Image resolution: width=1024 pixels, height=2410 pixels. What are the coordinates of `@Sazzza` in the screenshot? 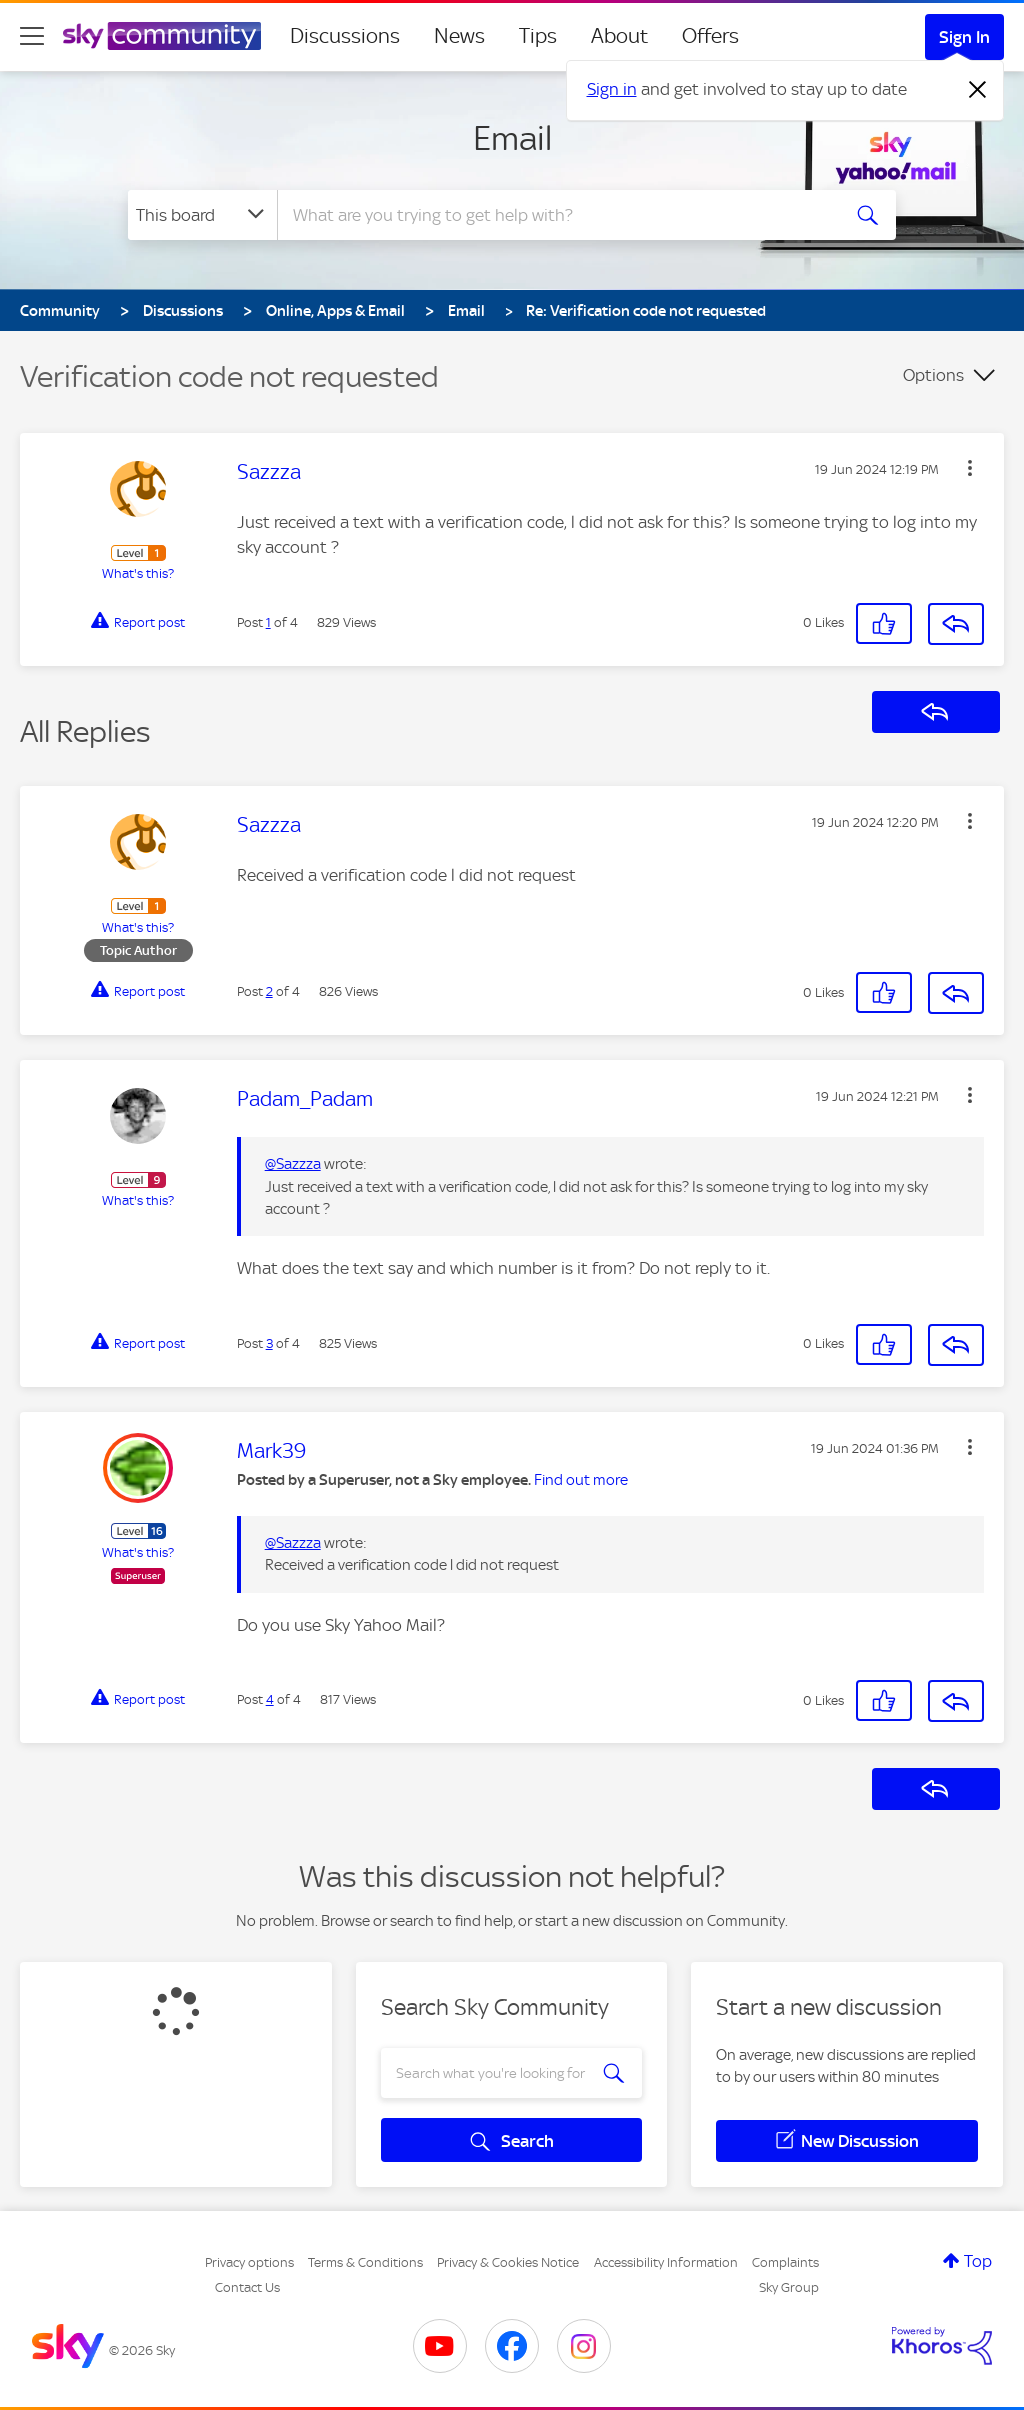 It's located at (293, 1164).